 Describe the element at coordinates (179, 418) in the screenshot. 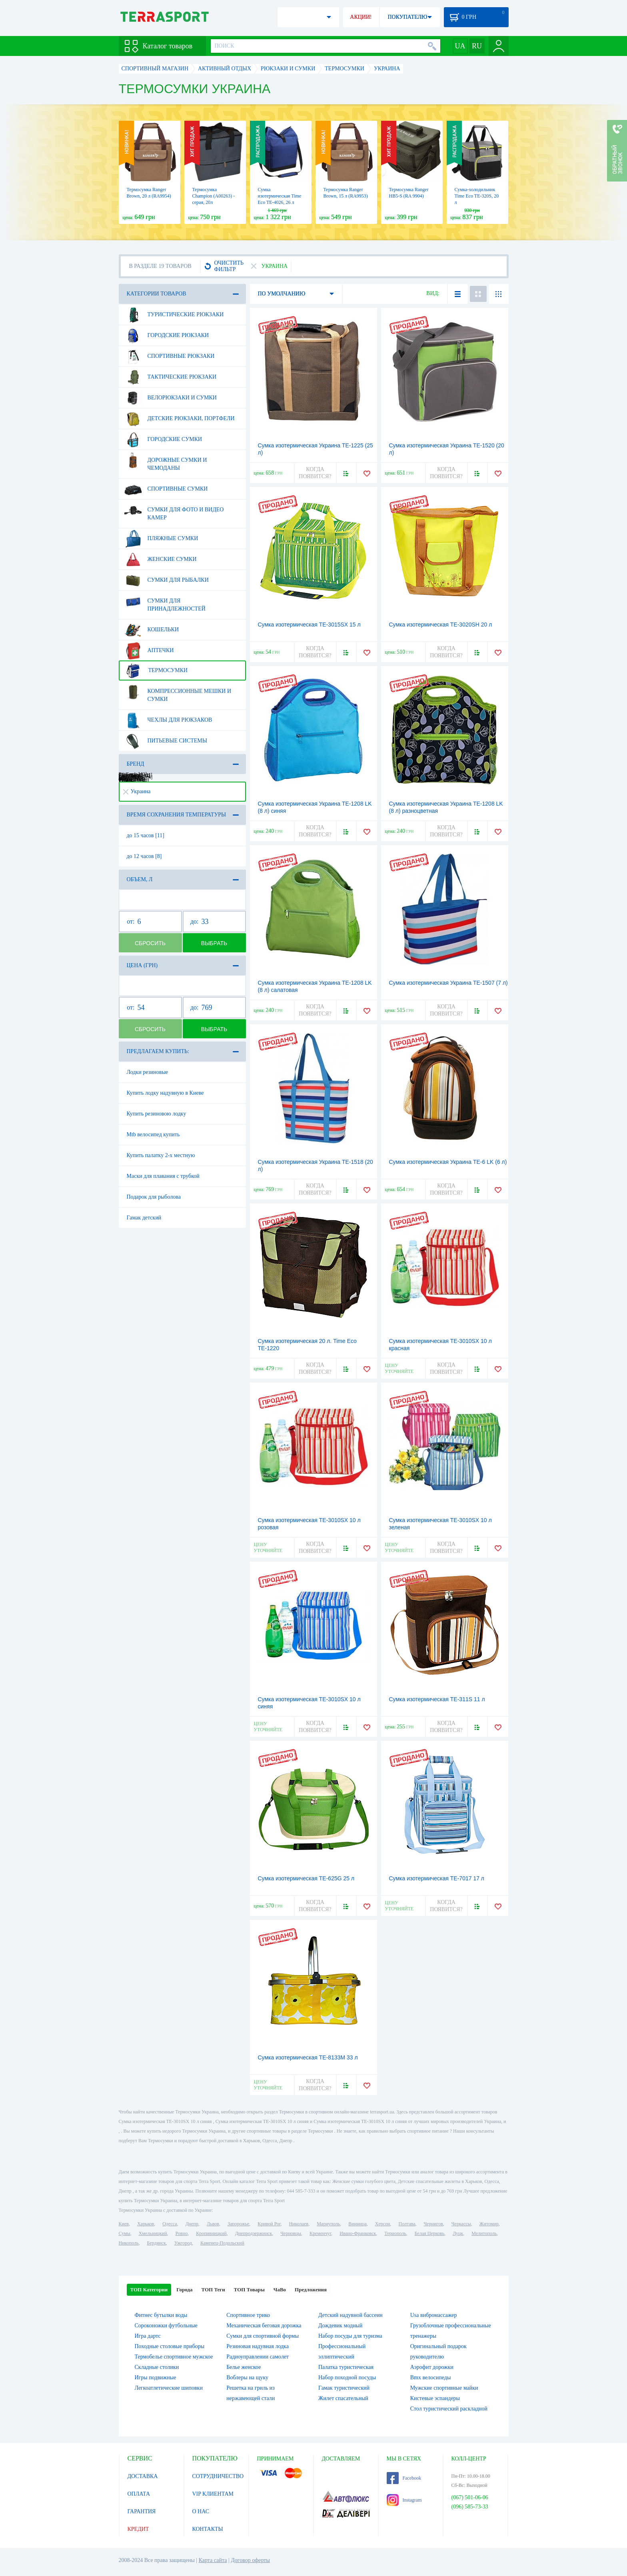

I see `Детские рюкзаки, портфели` at that location.